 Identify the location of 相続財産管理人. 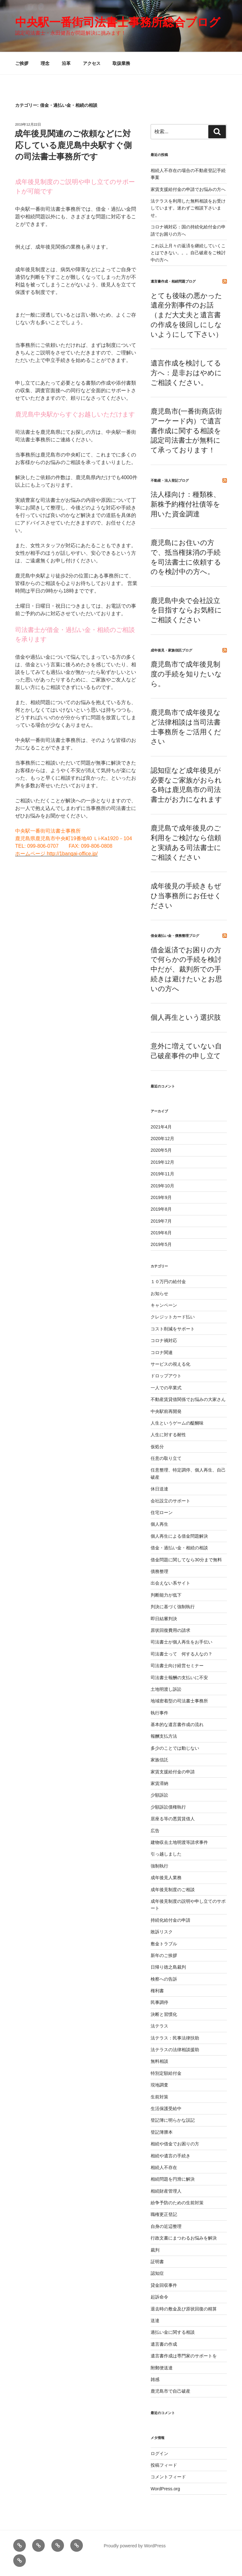
(166, 2191).